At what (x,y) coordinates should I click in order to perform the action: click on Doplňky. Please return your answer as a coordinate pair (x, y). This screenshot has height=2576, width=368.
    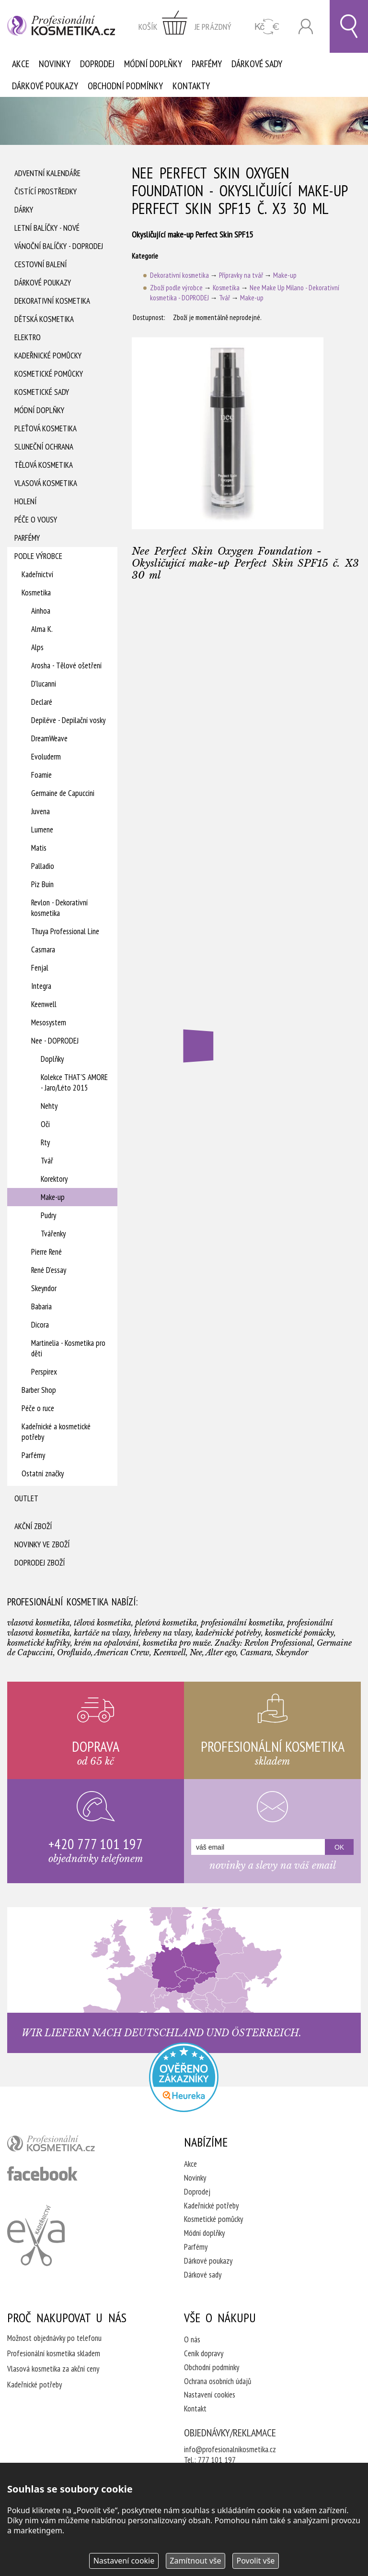
    Looking at the image, I should click on (52, 1059).